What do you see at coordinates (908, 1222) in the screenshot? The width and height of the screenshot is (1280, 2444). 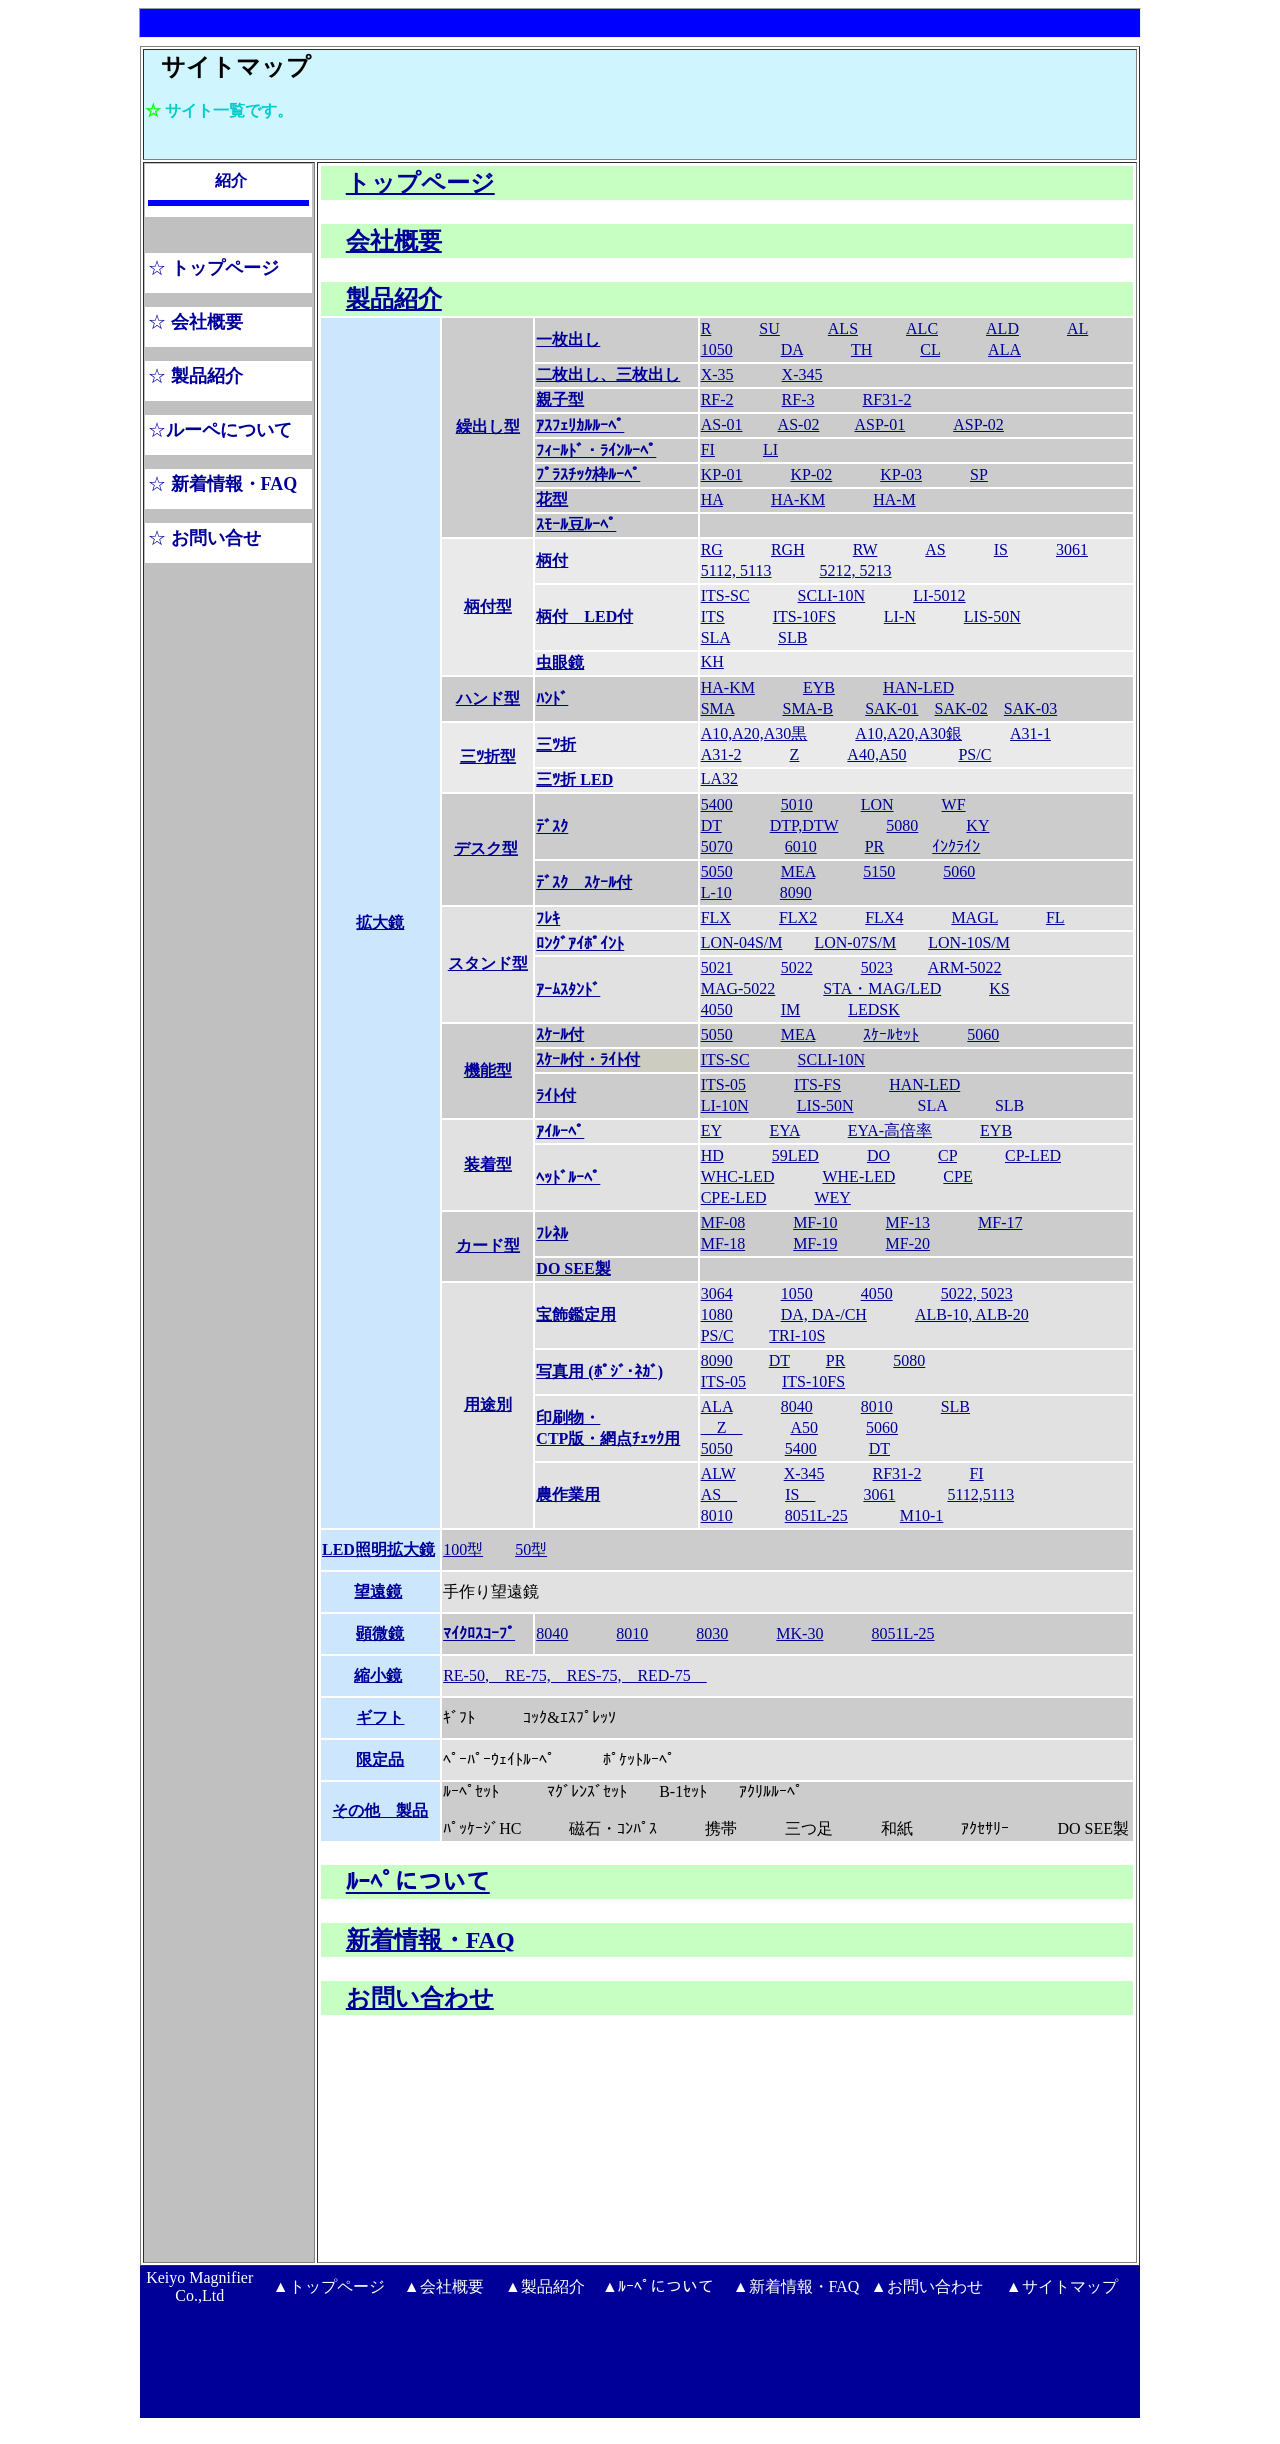 I see `MF-13` at bounding box center [908, 1222].